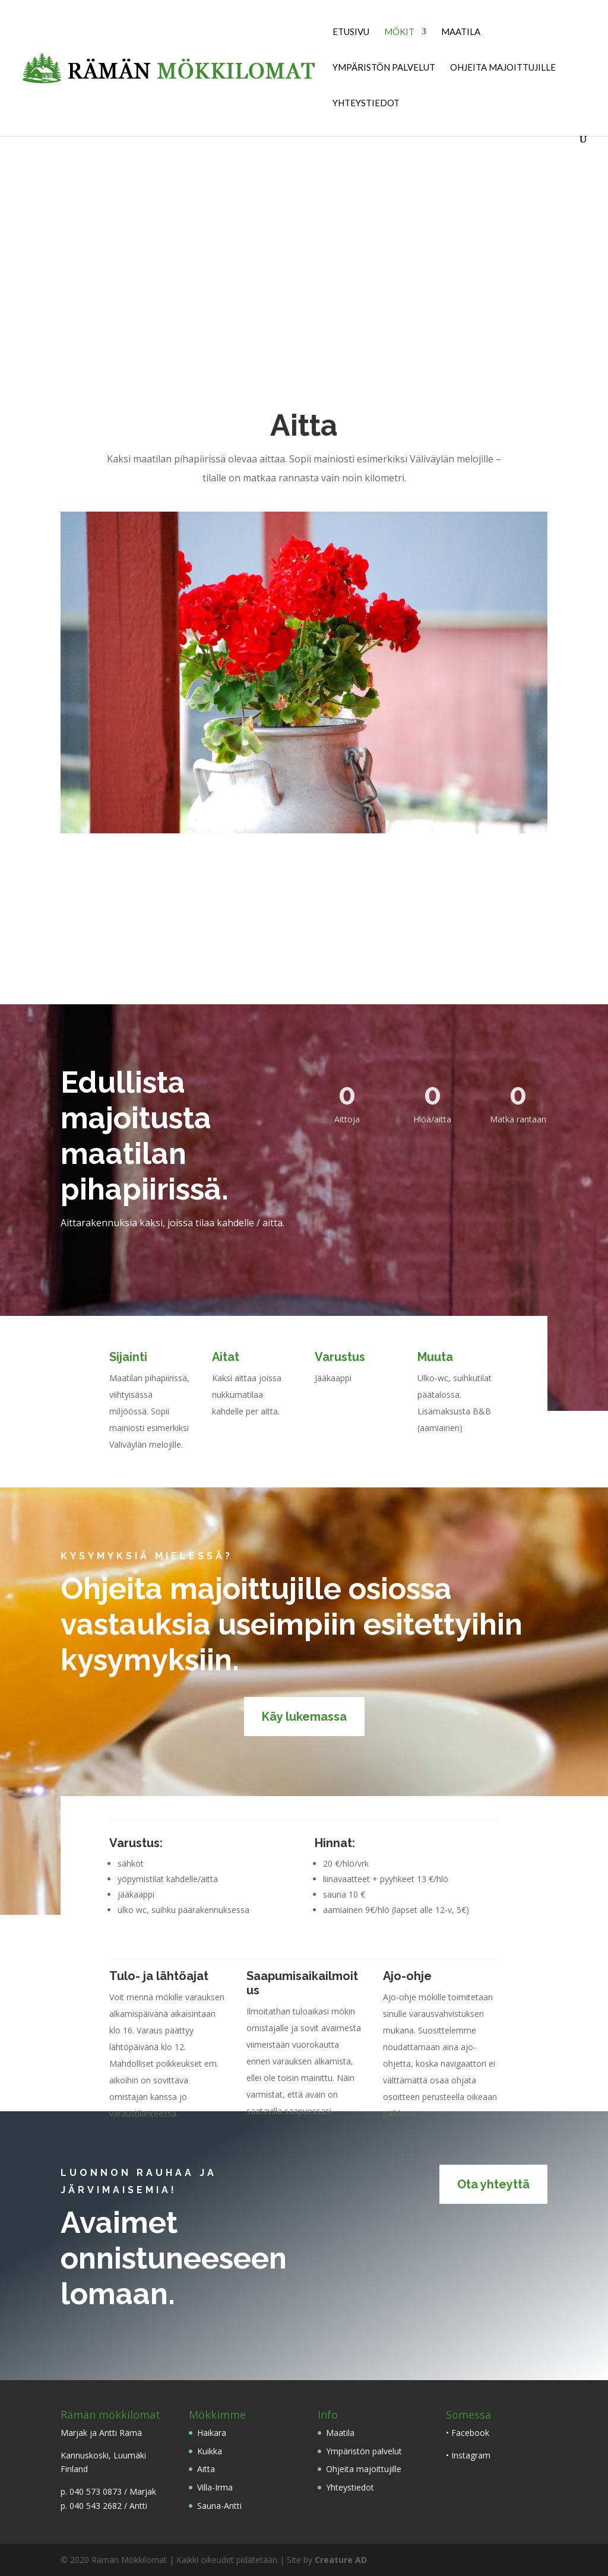 The image size is (608, 2576). I want to click on Maatila, so click(460, 32).